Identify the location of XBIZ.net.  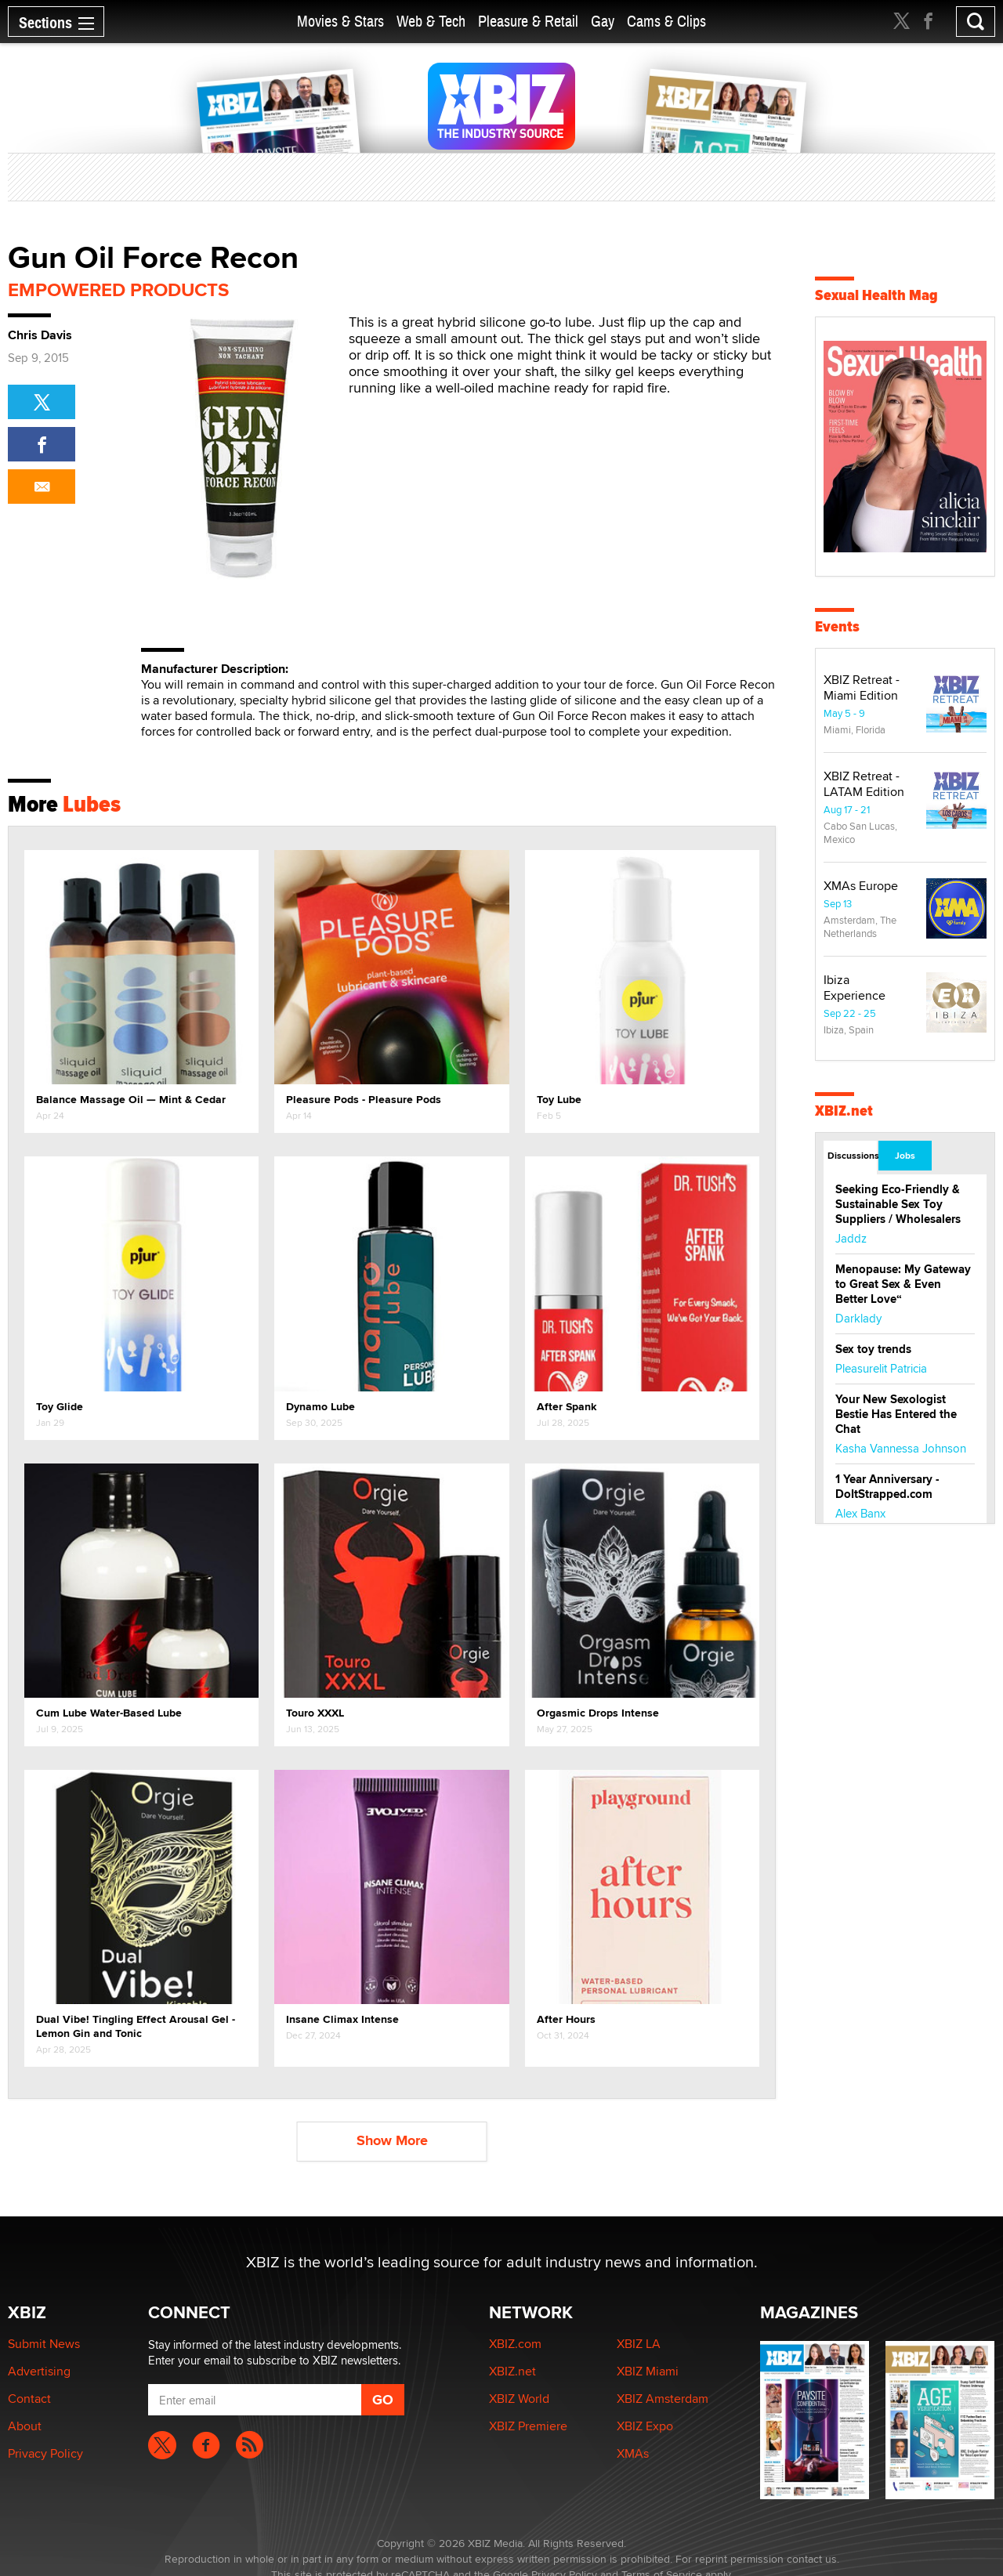
(844, 1110).